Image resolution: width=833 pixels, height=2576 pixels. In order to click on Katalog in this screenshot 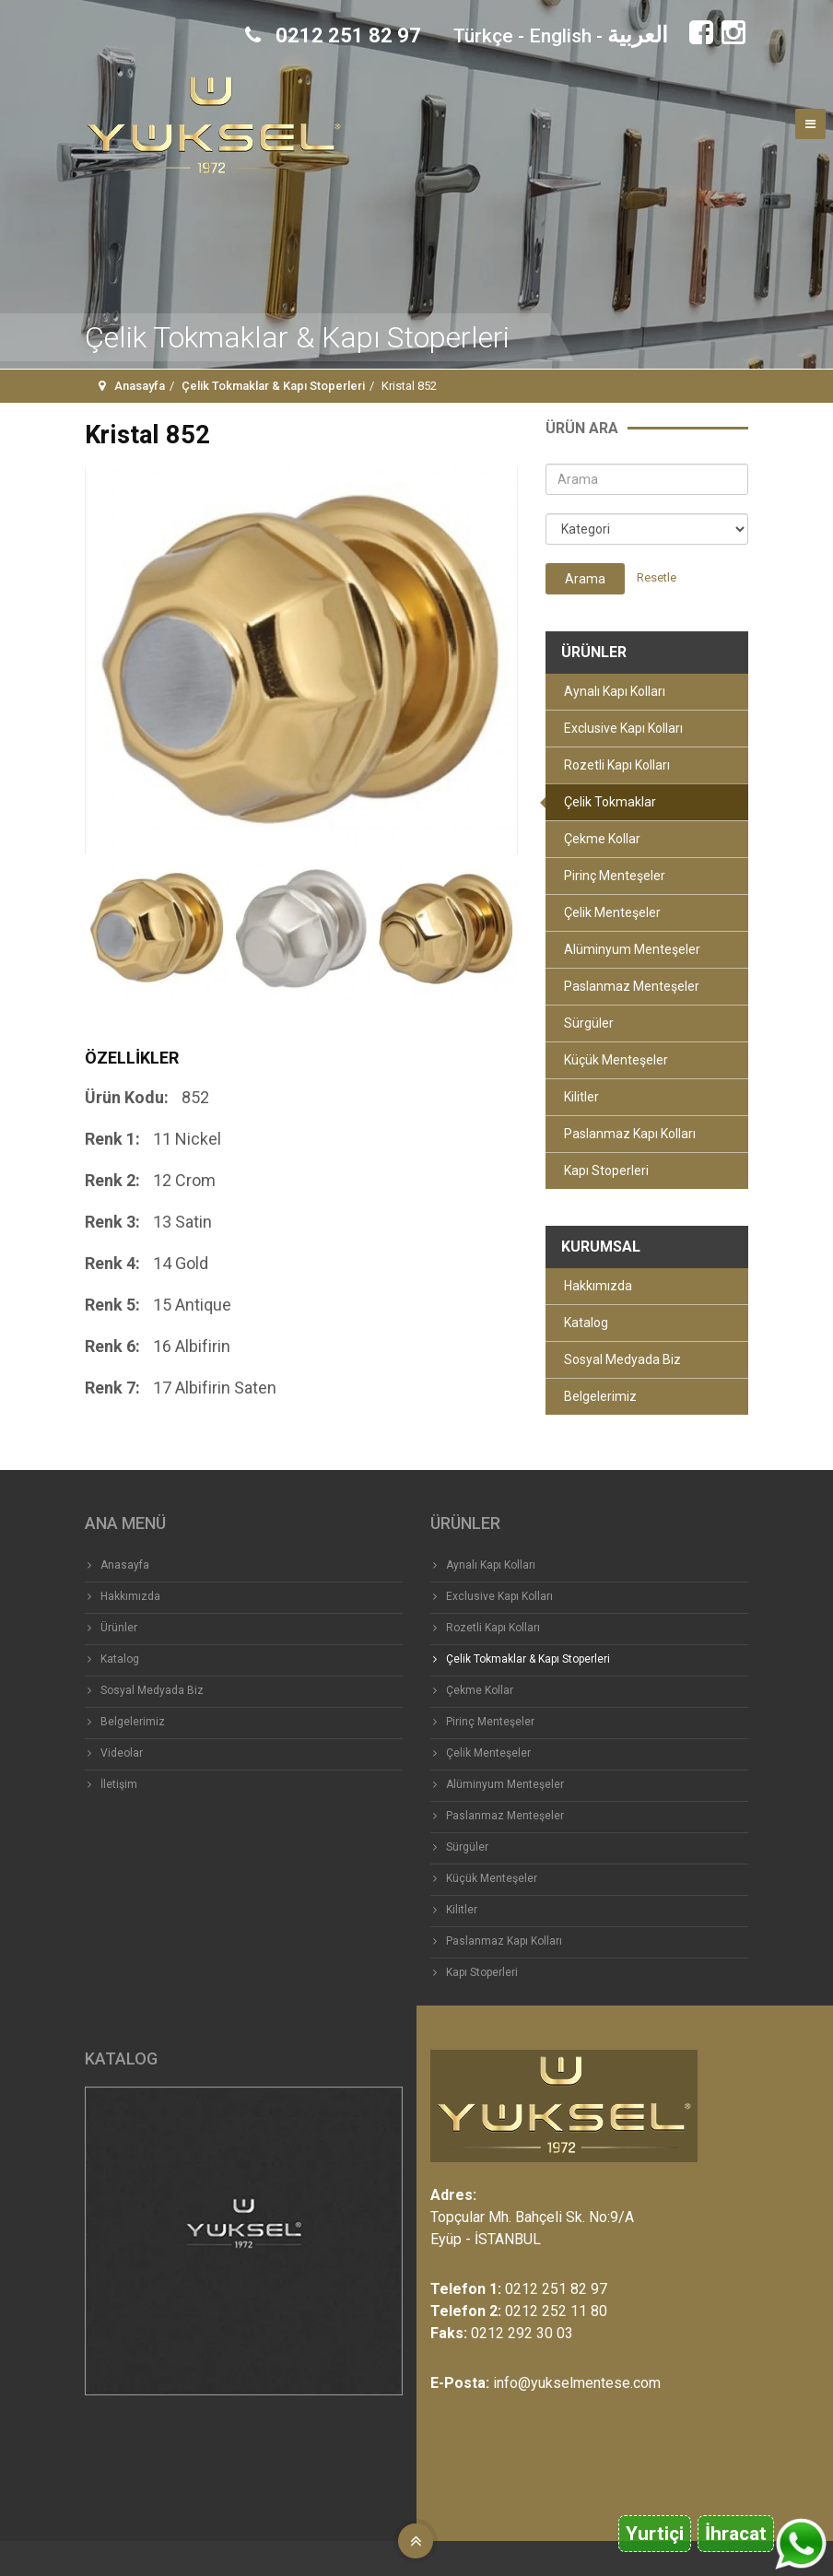, I will do `click(586, 1322)`.